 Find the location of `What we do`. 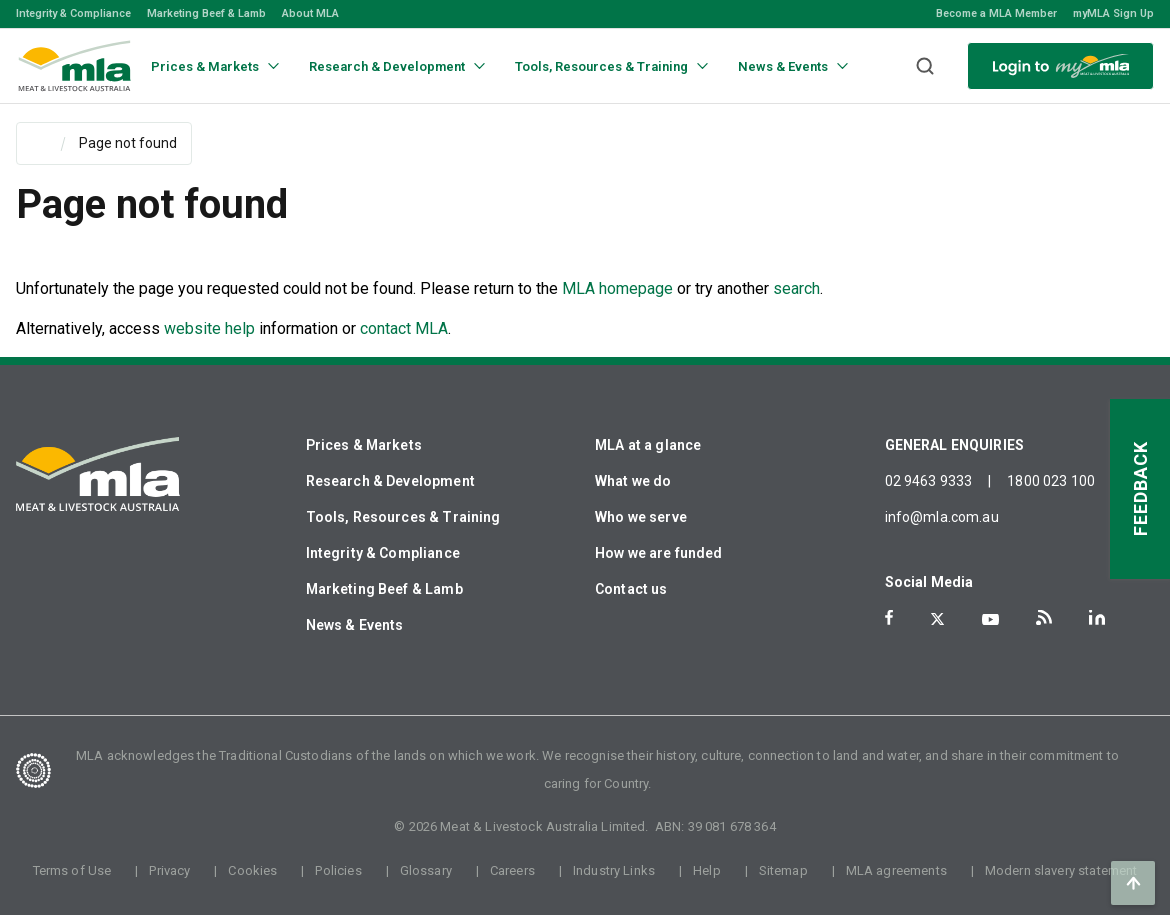

What we do is located at coordinates (633, 481).